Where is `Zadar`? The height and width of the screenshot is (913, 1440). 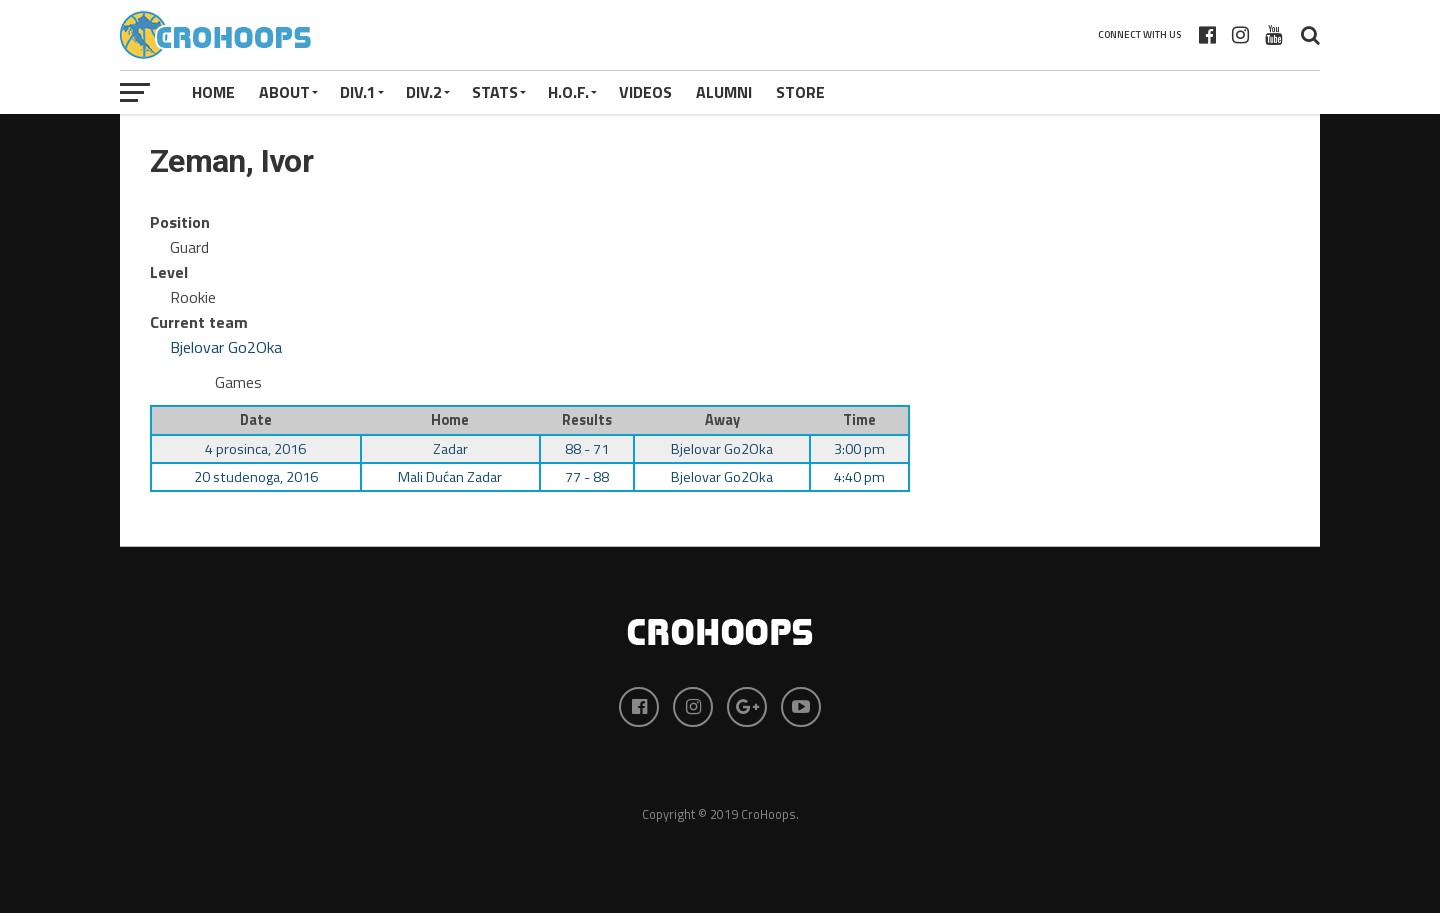 Zadar is located at coordinates (450, 449).